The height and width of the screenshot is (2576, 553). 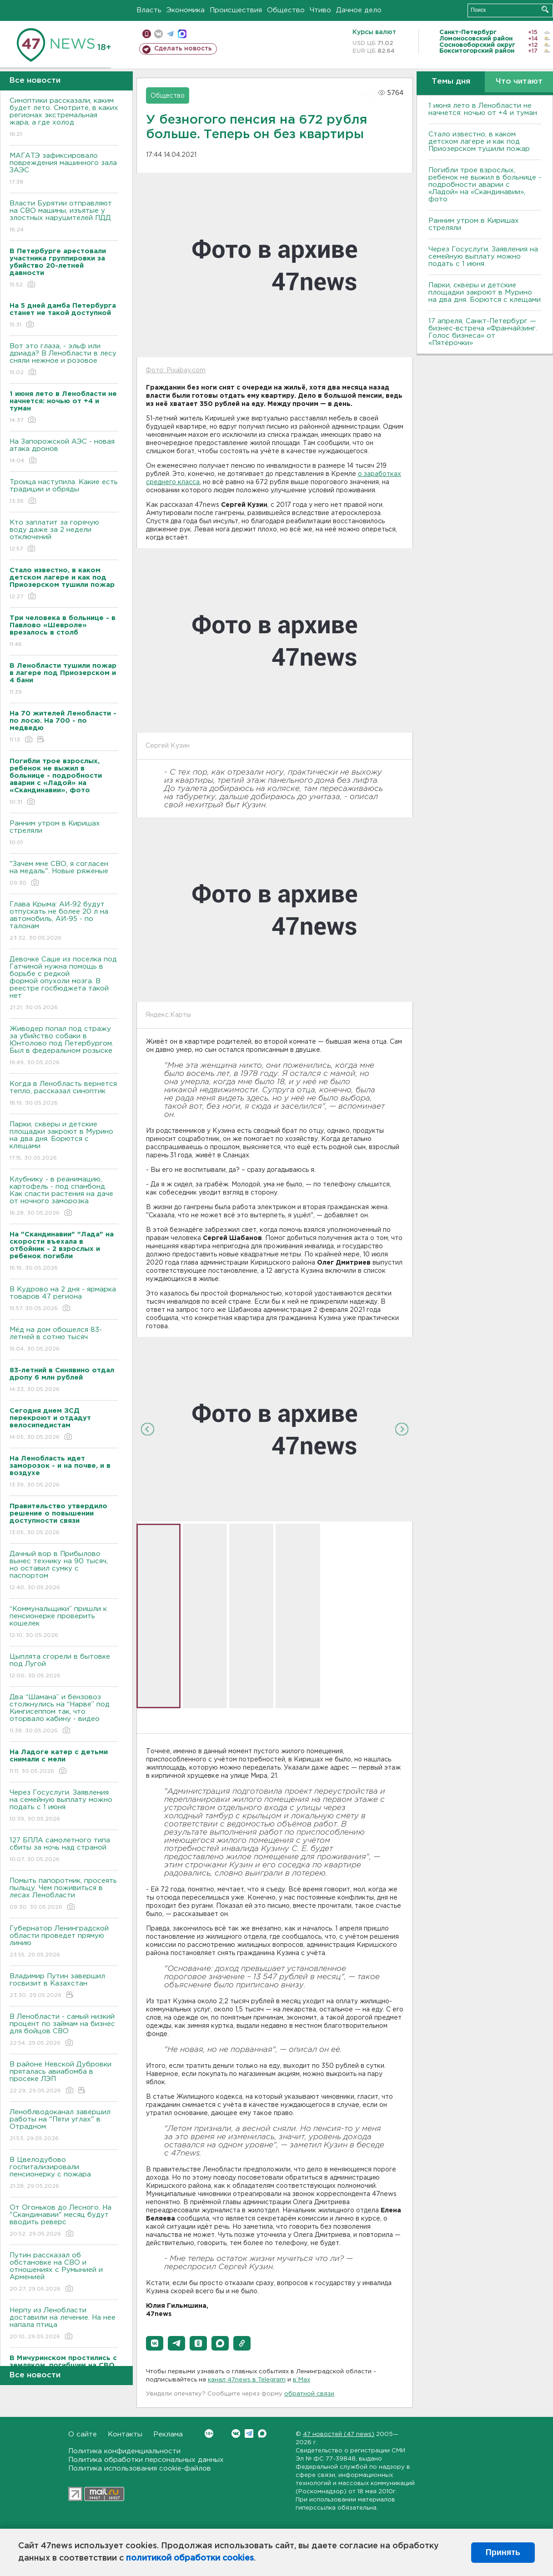 I want to click on МАГАТЭ зафиксировало повреждения машинного зала ЗАЭС, so click(x=64, y=169).